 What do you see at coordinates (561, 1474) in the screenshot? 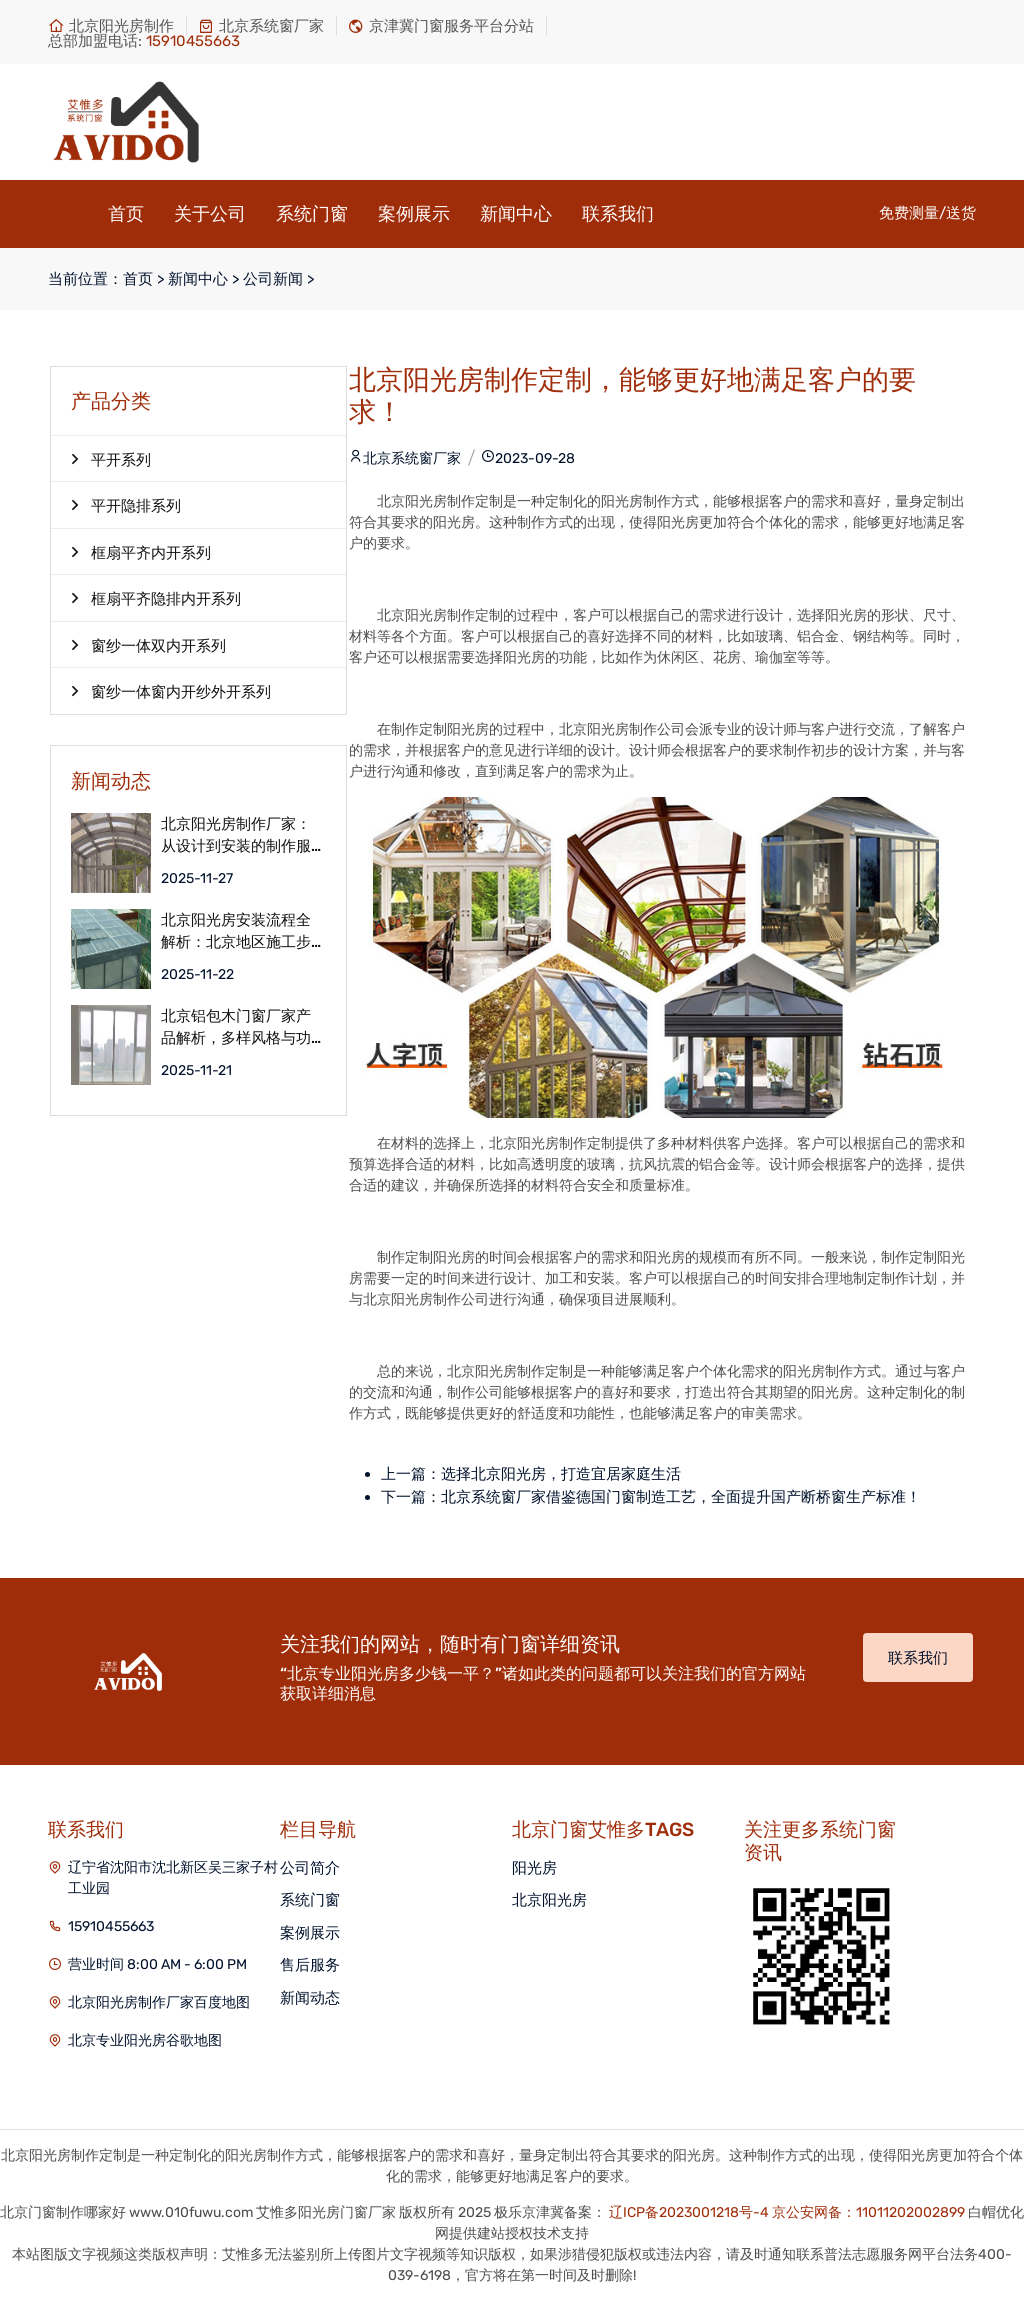
I see `选择北京阳光房，打造宜居家庭生活` at bounding box center [561, 1474].